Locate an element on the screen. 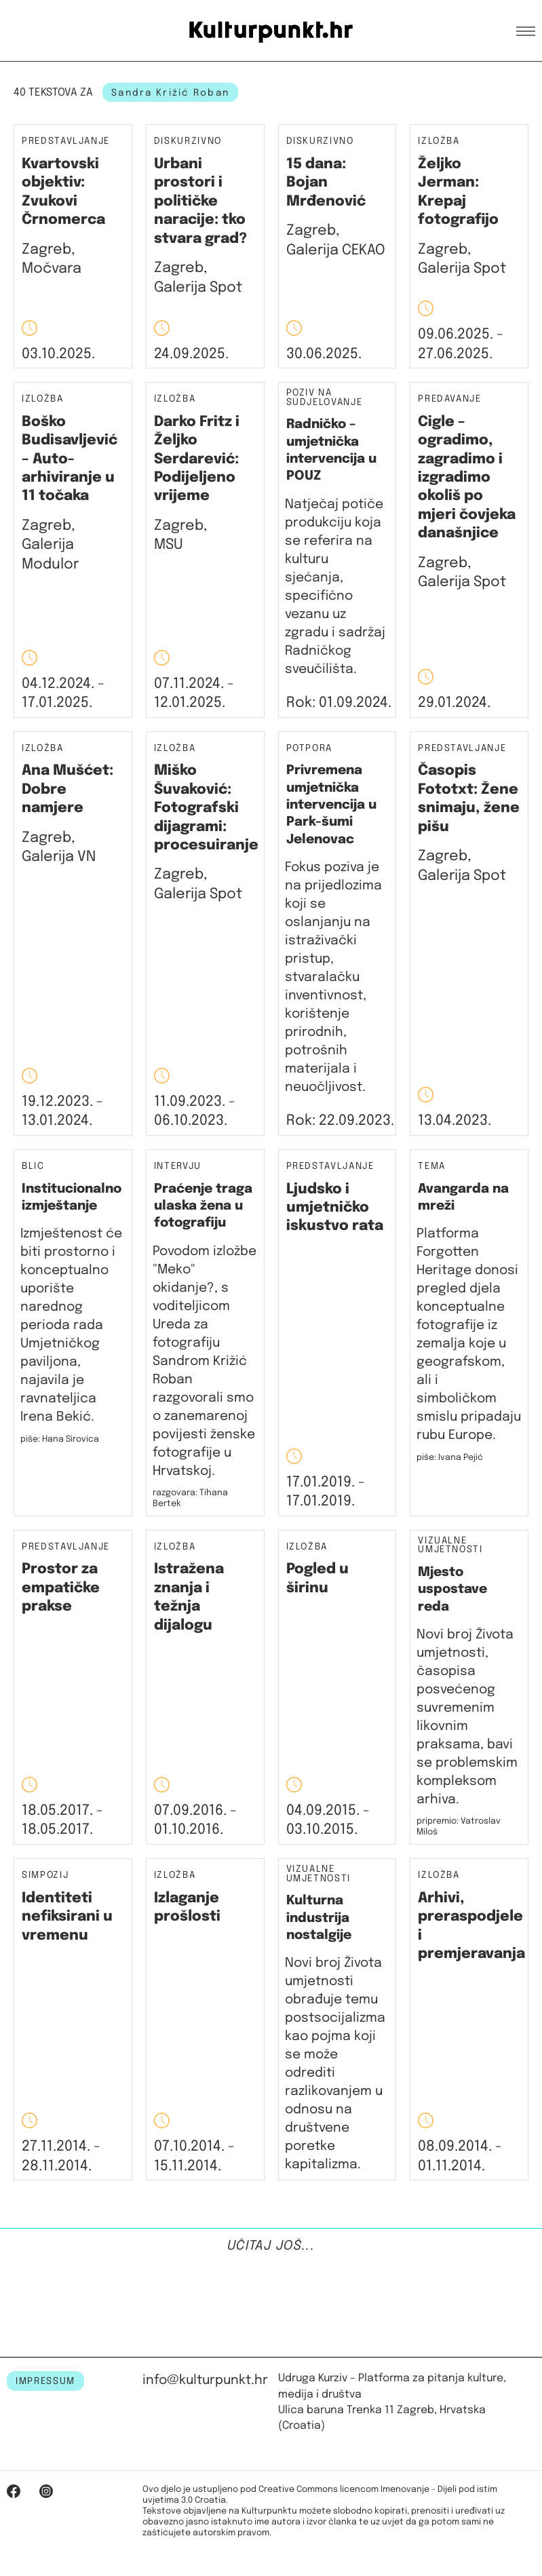  Predstavljanje is located at coordinates (66, 141).